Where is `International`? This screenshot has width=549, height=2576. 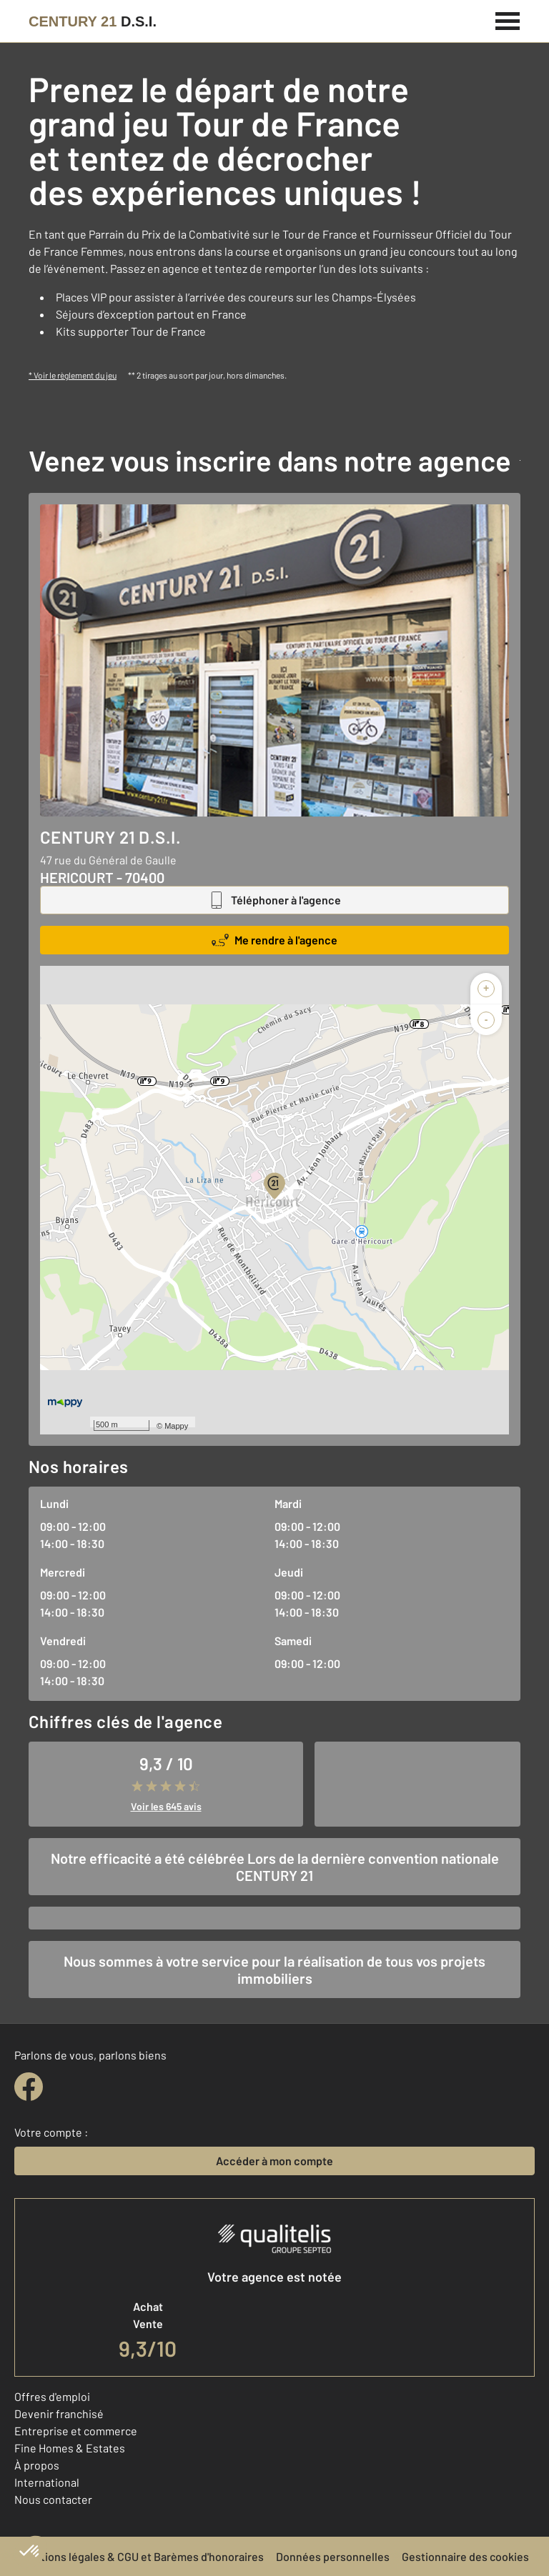 International is located at coordinates (46, 2482).